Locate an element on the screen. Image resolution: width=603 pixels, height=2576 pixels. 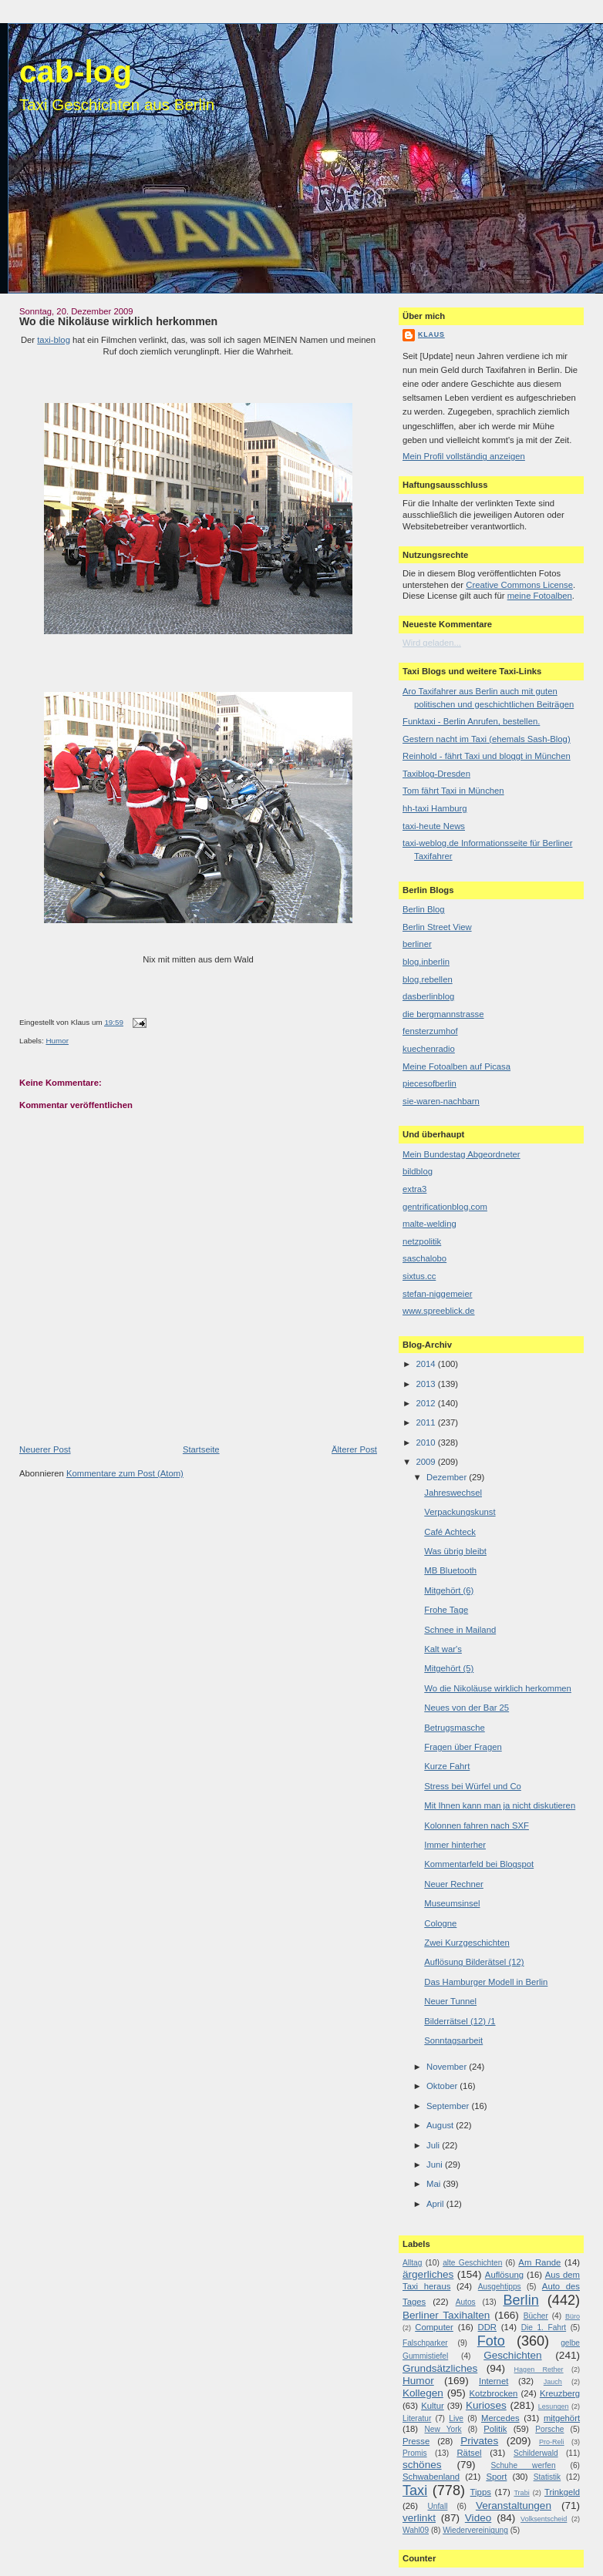
sixtus.cc is located at coordinates (419, 1276).